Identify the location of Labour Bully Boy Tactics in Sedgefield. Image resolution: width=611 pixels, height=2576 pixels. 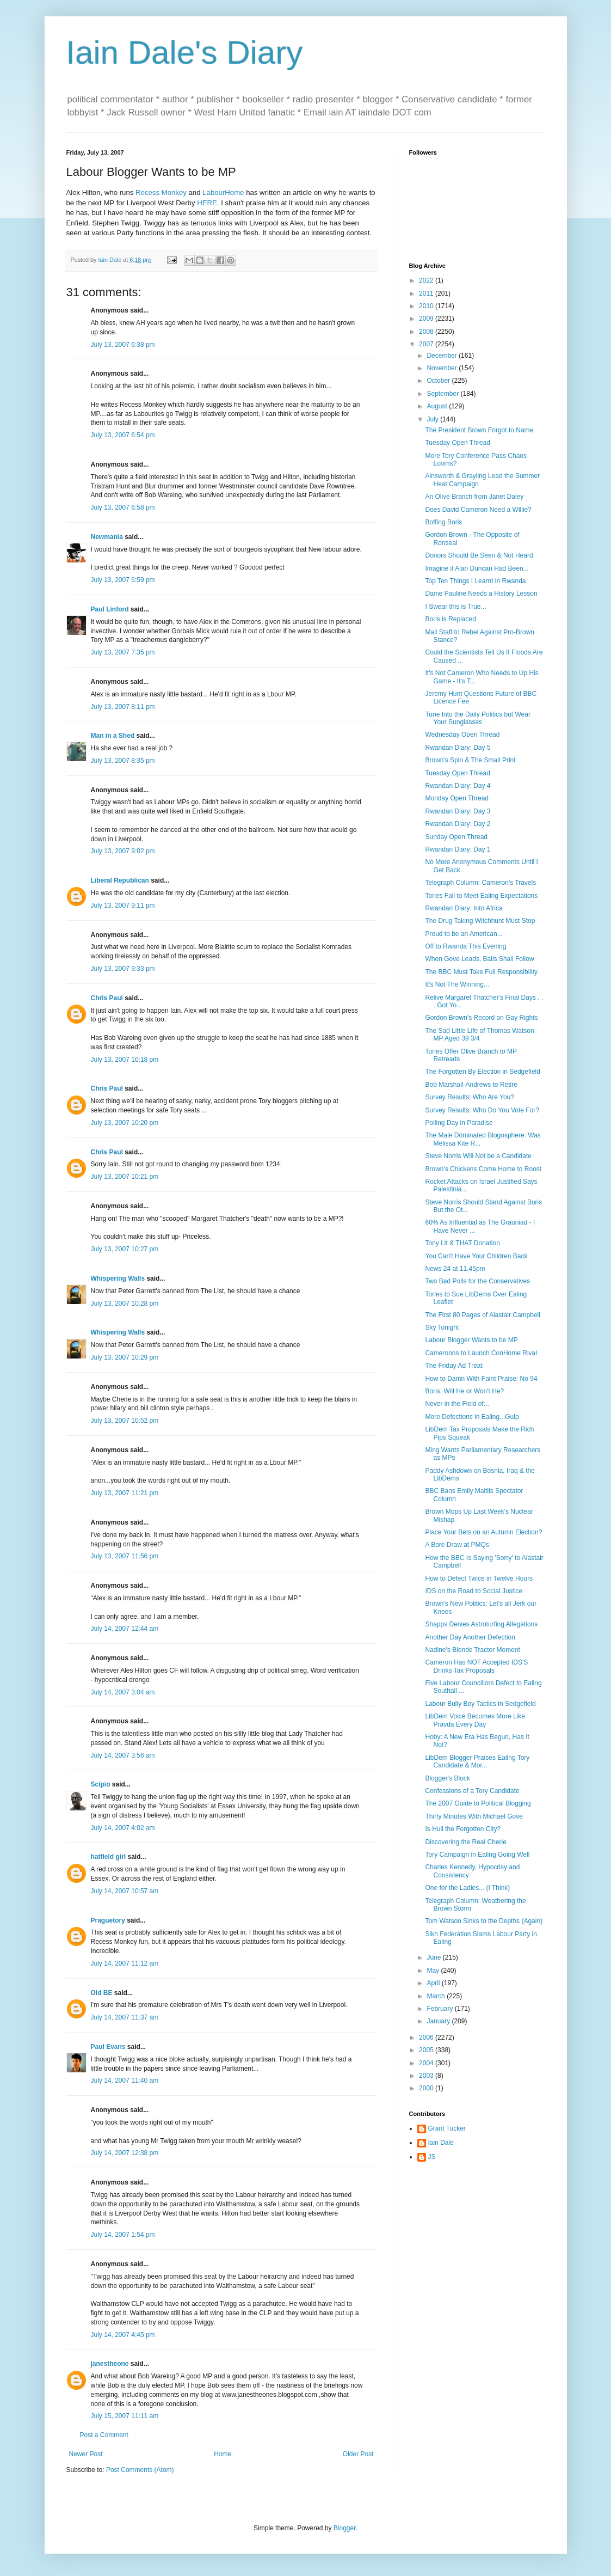
(480, 1704).